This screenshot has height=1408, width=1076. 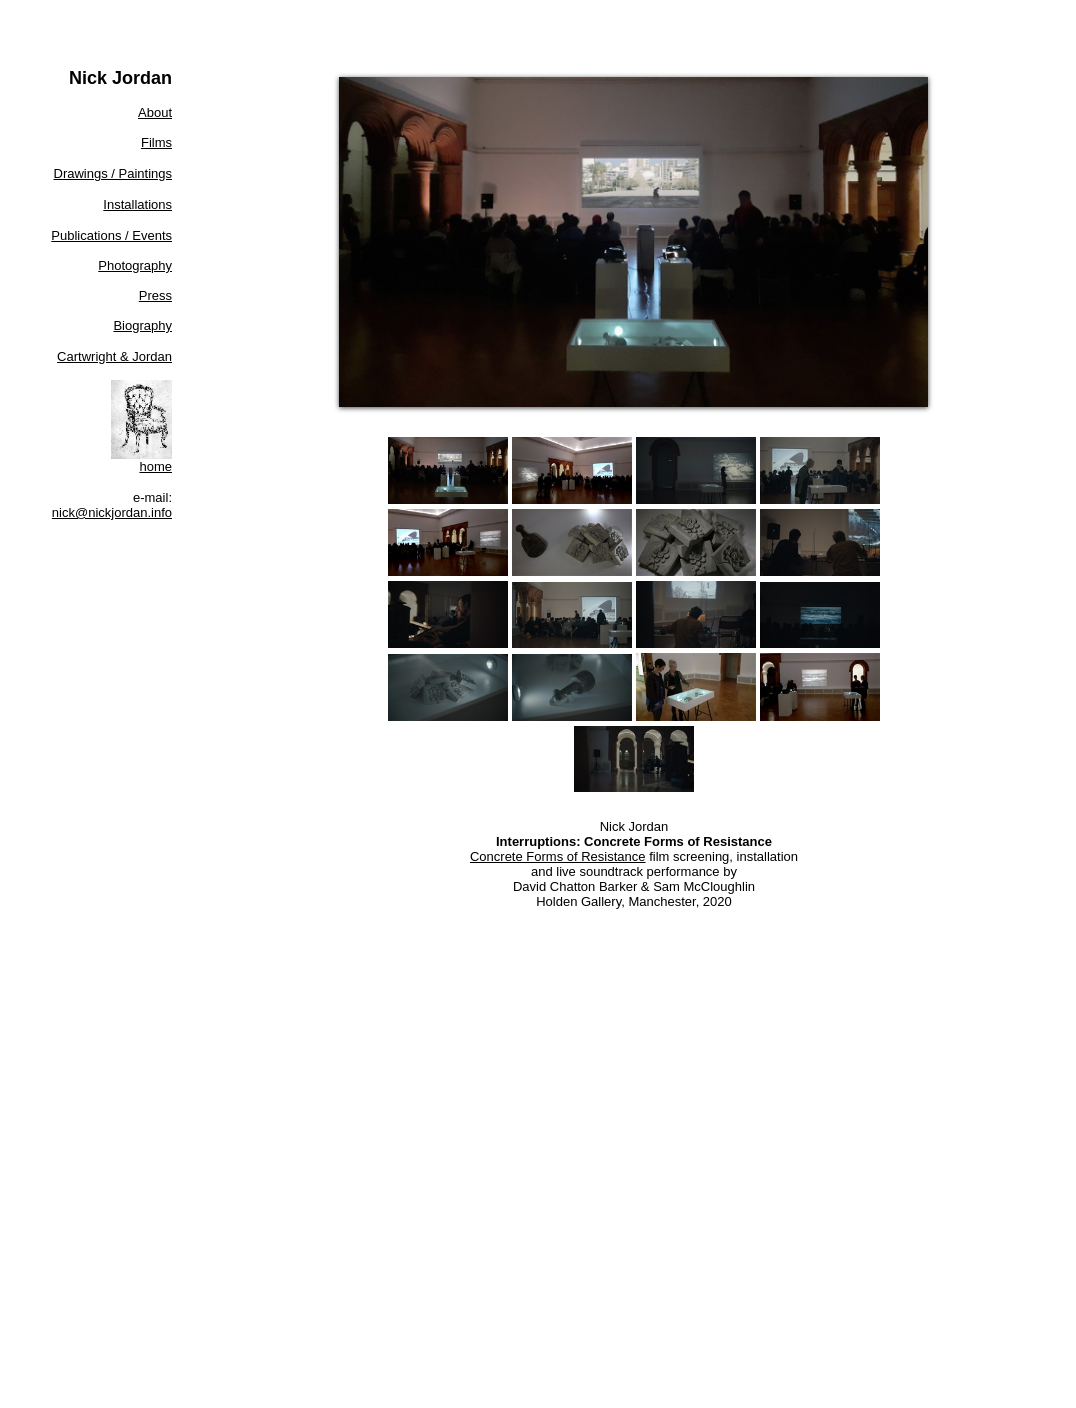 I want to click on Biography, so click(x=142, y=325).